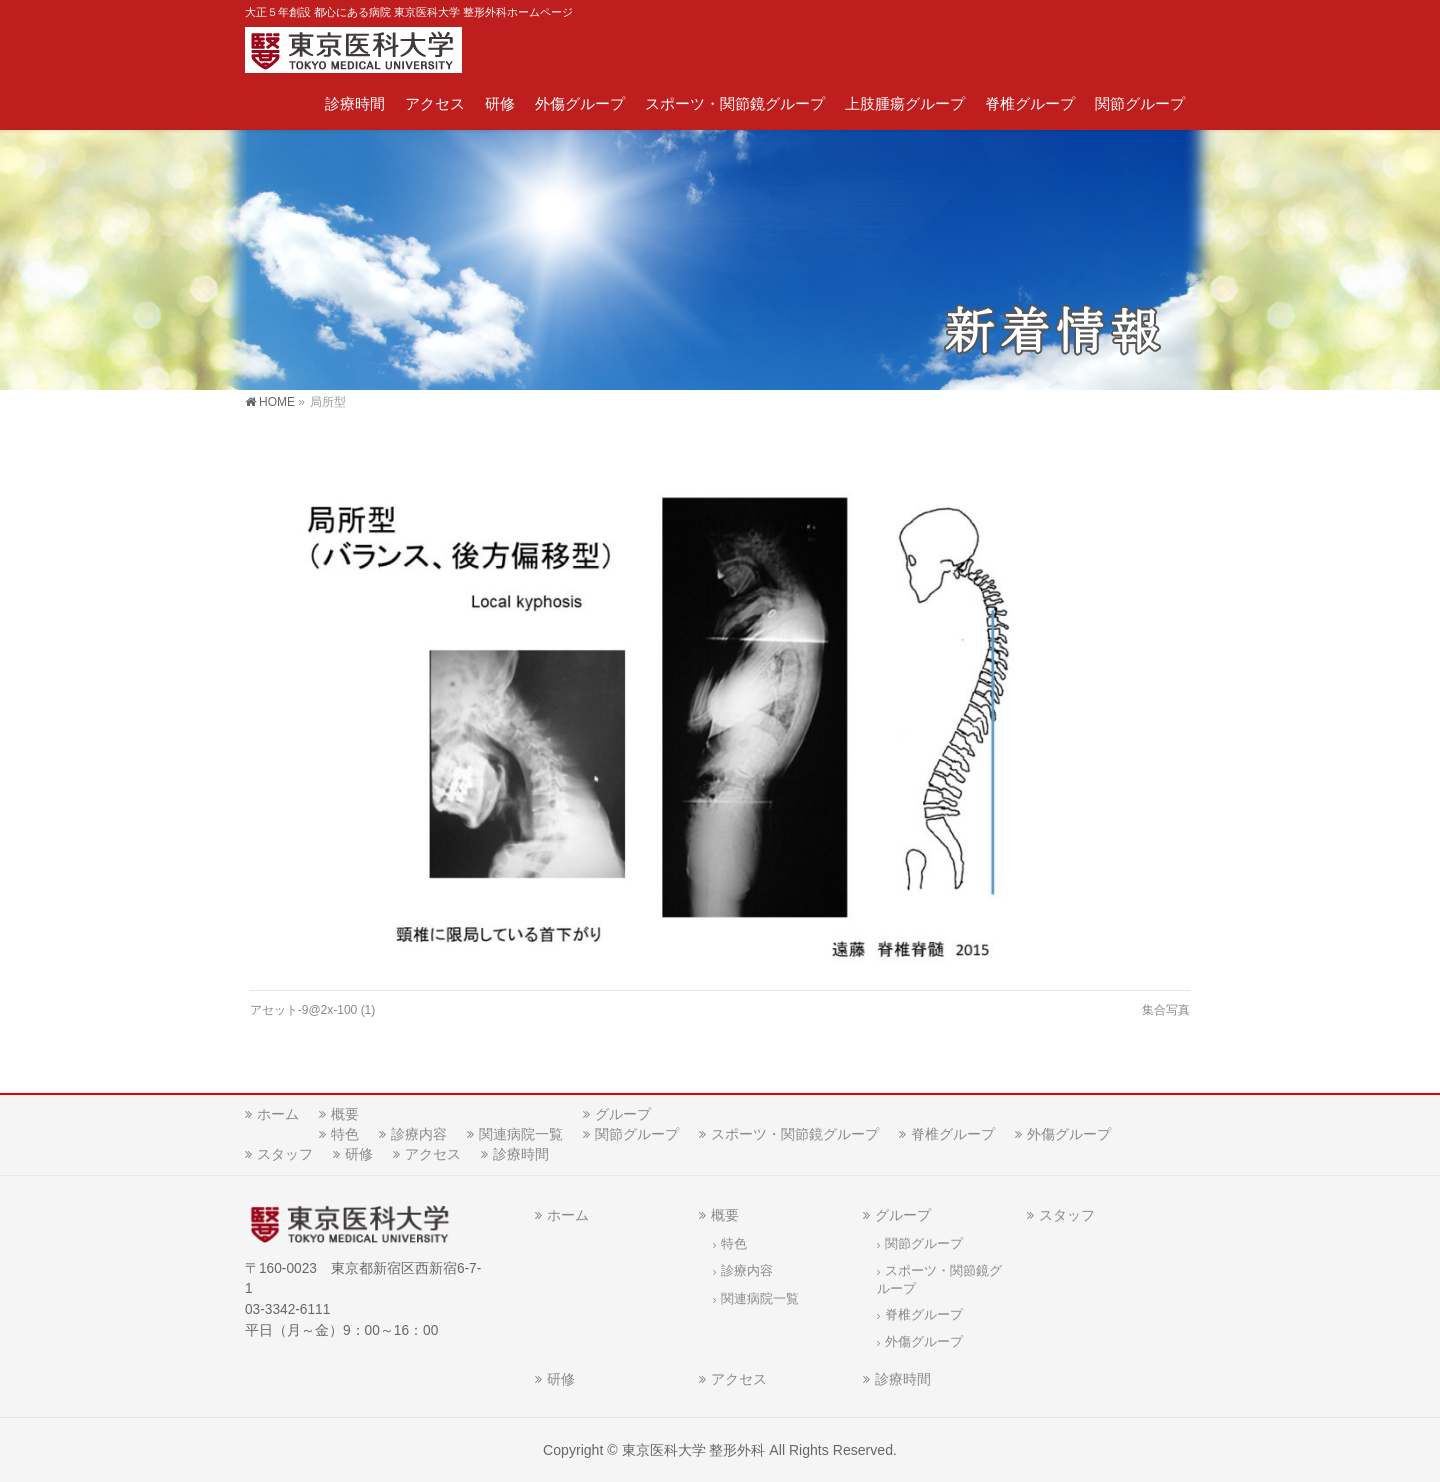 The width and height of the screenshot is (1440, 1482). I want to click on 関連病院一覧, so click(521, 1134).